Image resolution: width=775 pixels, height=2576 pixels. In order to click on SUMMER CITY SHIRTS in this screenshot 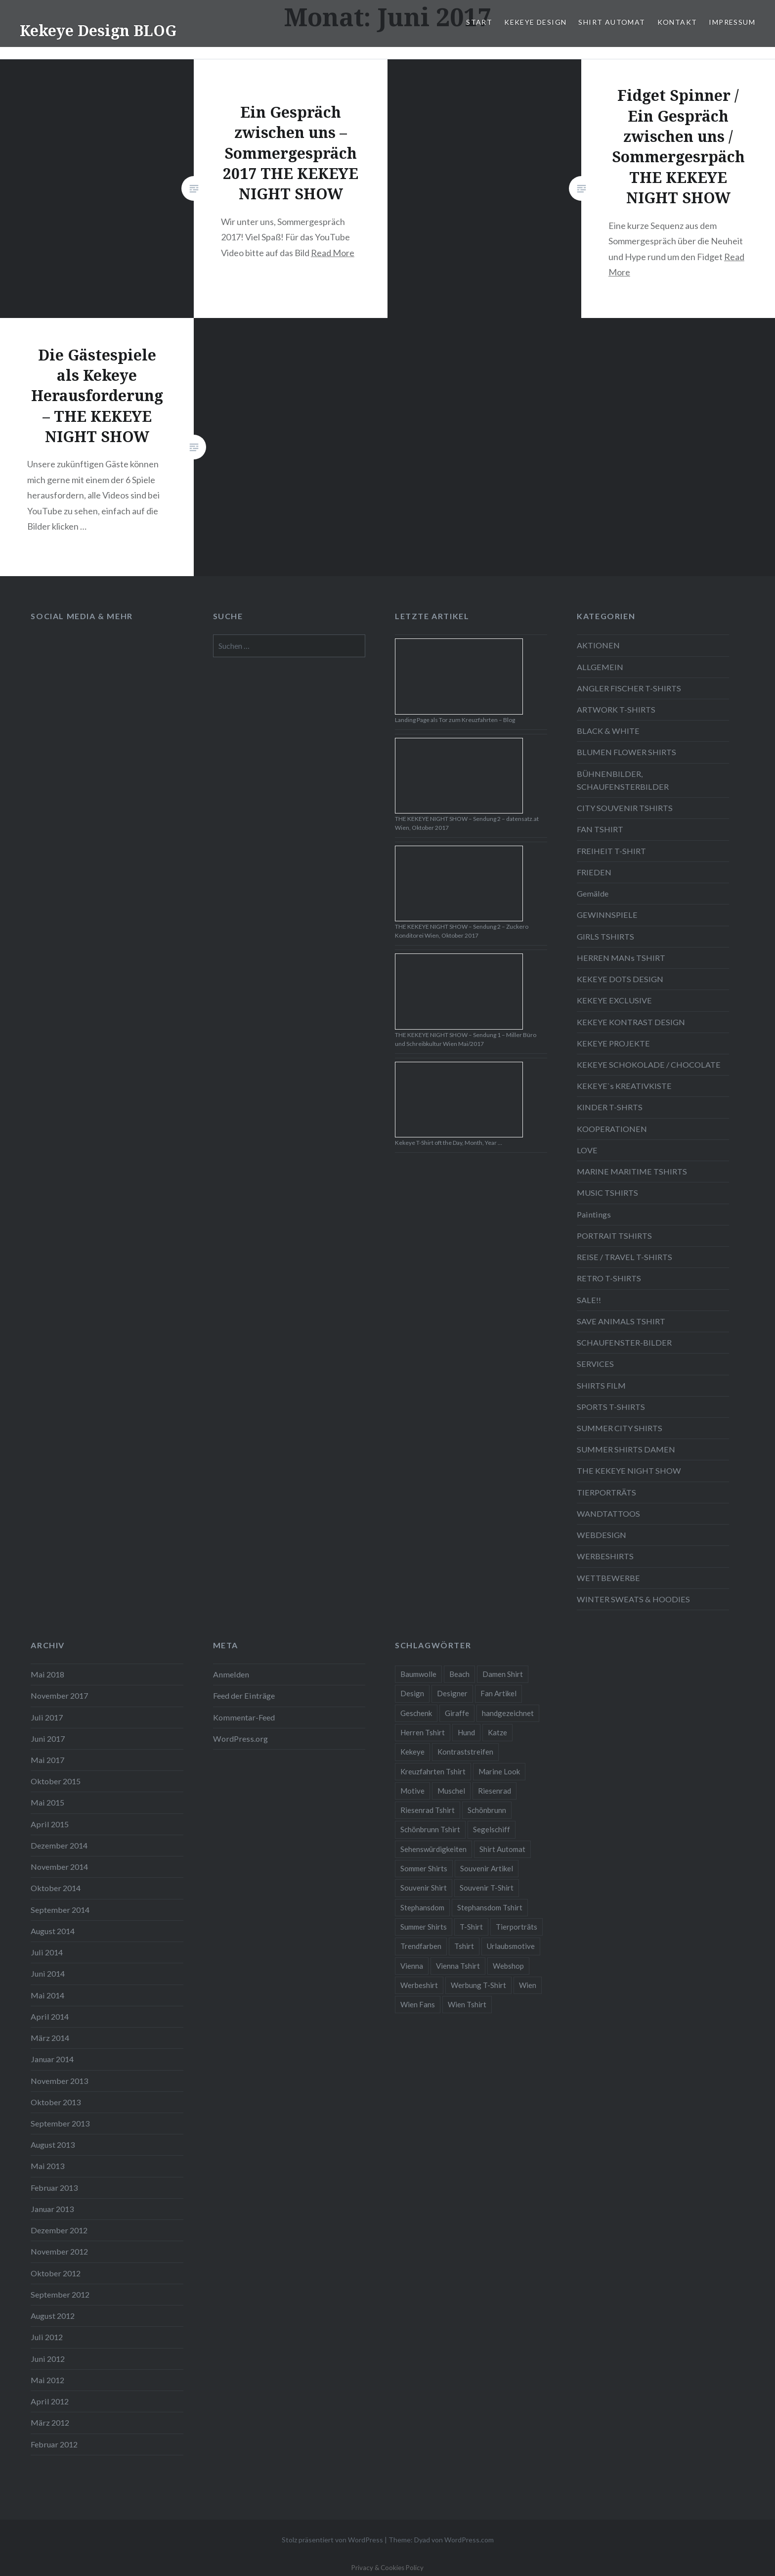, I will do `click(619, 1428)`.